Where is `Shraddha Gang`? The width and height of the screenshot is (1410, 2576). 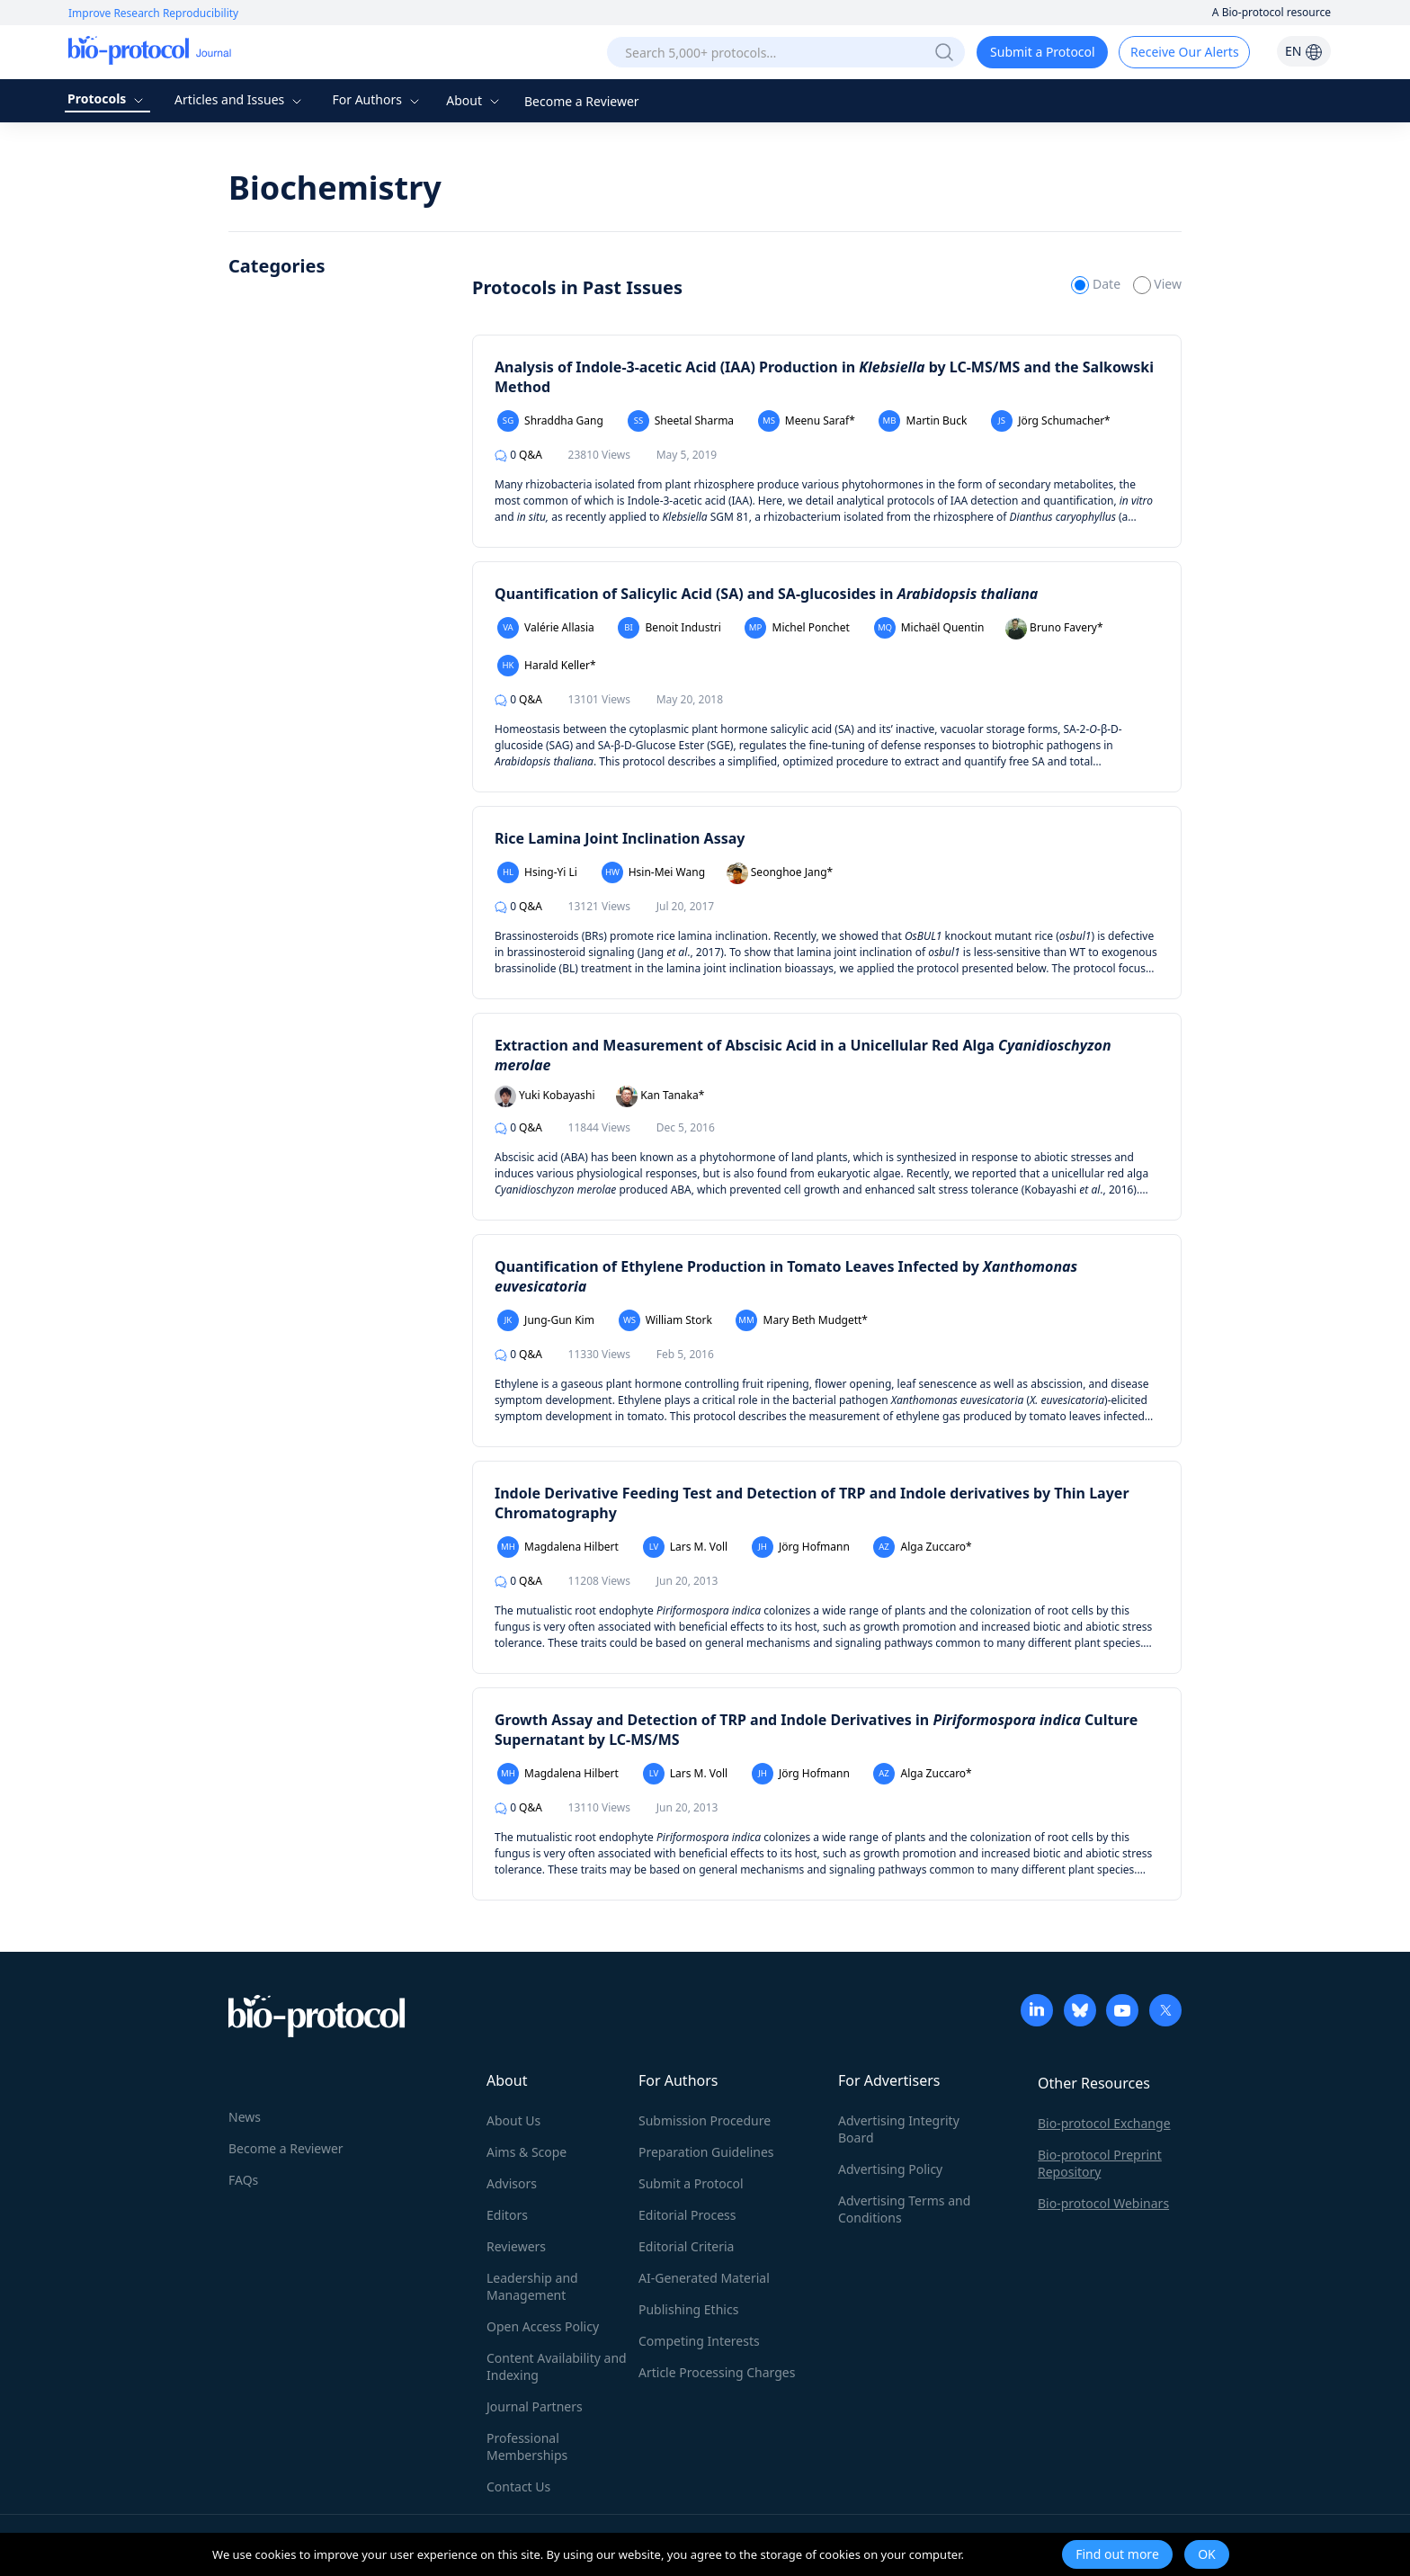 Shraddha Gang is located at coordinates (550, 421).